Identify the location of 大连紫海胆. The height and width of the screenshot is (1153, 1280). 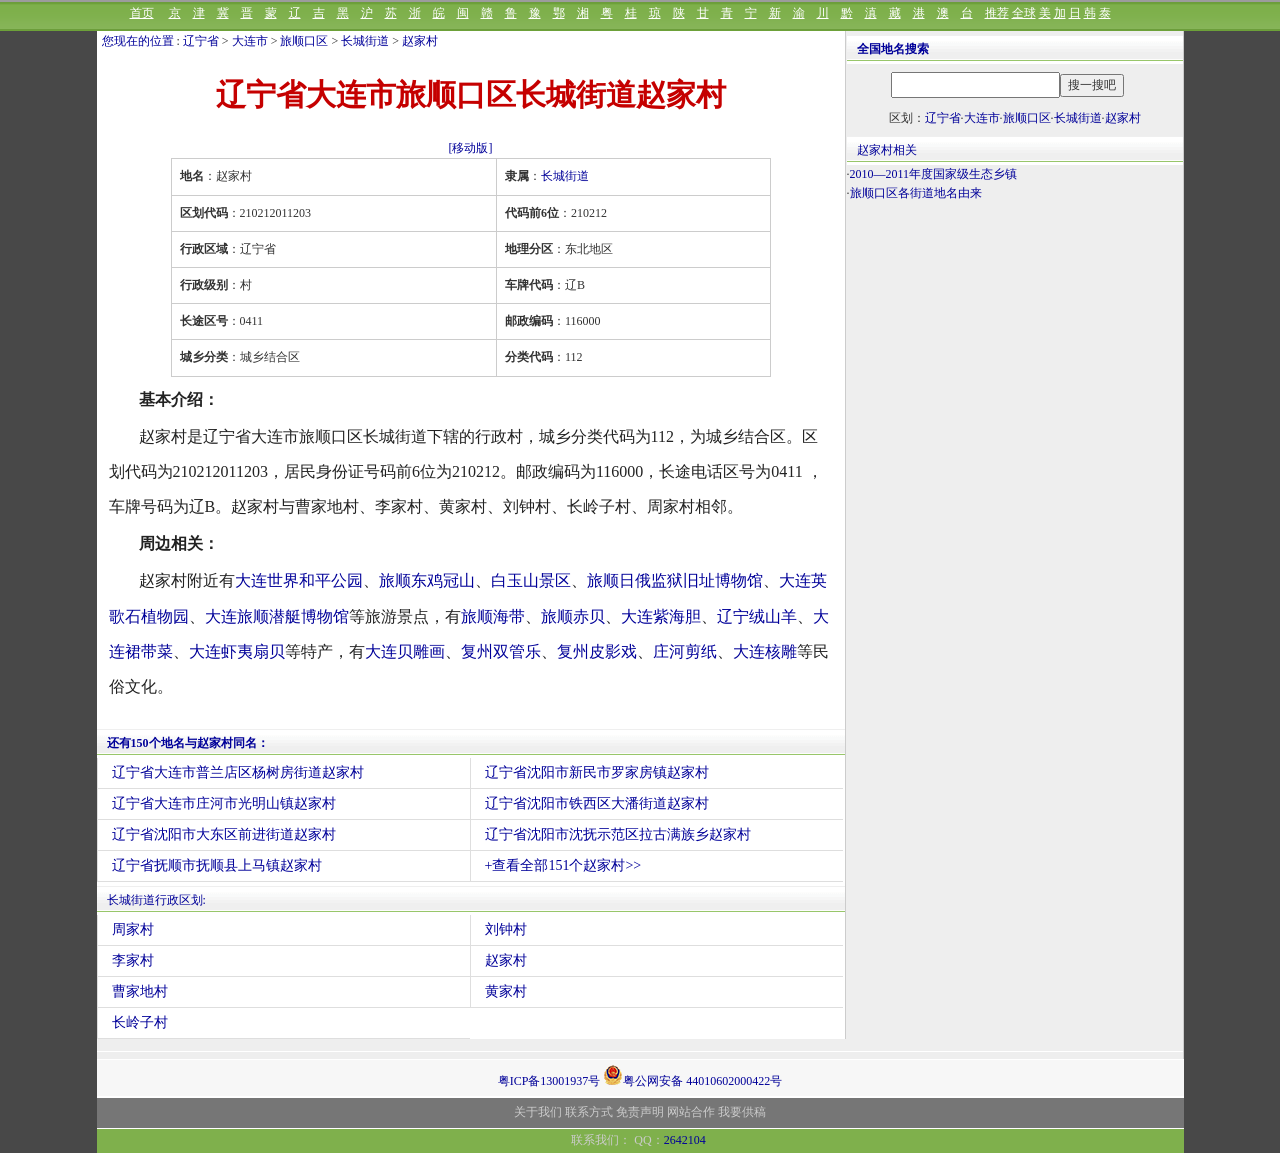
(661, 616).